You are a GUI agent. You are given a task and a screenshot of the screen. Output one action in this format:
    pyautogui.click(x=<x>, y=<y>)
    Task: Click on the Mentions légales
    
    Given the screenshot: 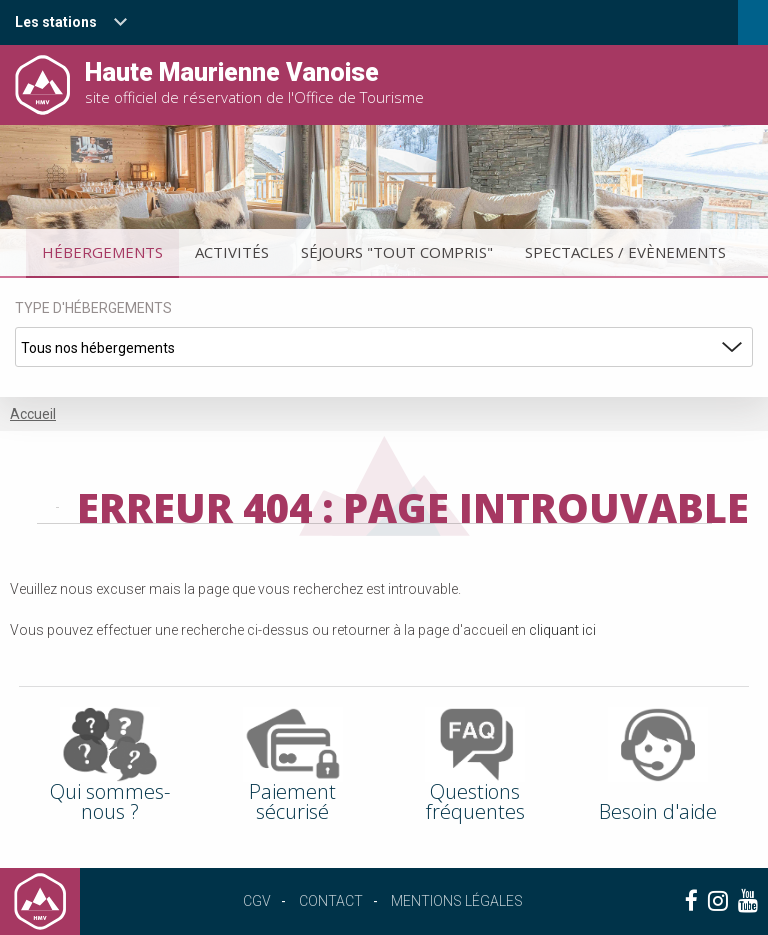 What is the action you would take?
    pyautogui.click(x=457, y=901)
    